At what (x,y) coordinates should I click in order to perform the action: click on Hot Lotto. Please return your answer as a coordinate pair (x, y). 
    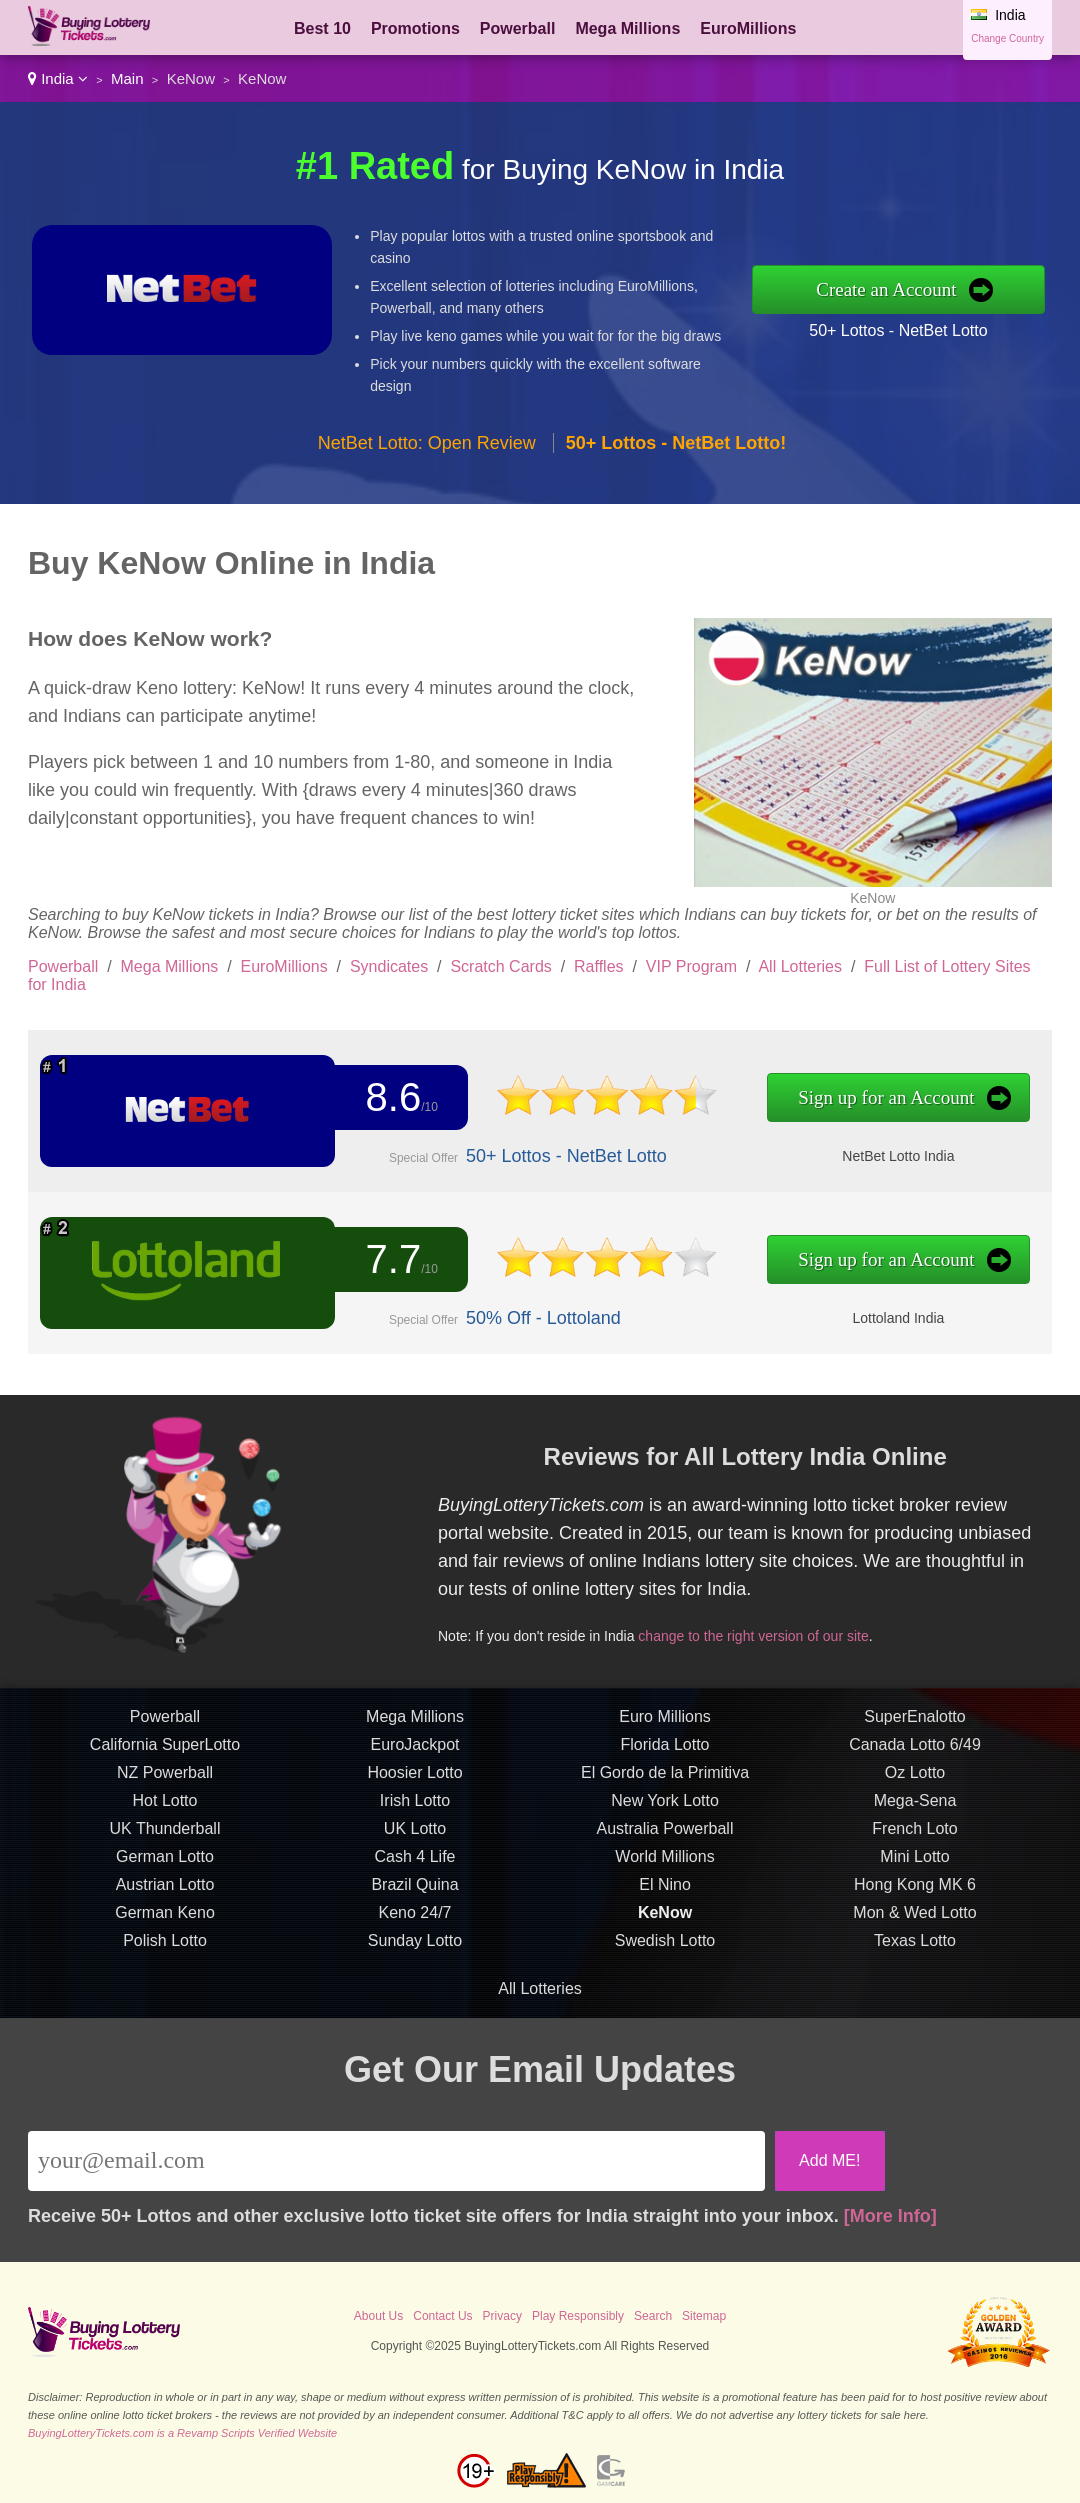
    Looking at the image, I should click on (165, 1807).